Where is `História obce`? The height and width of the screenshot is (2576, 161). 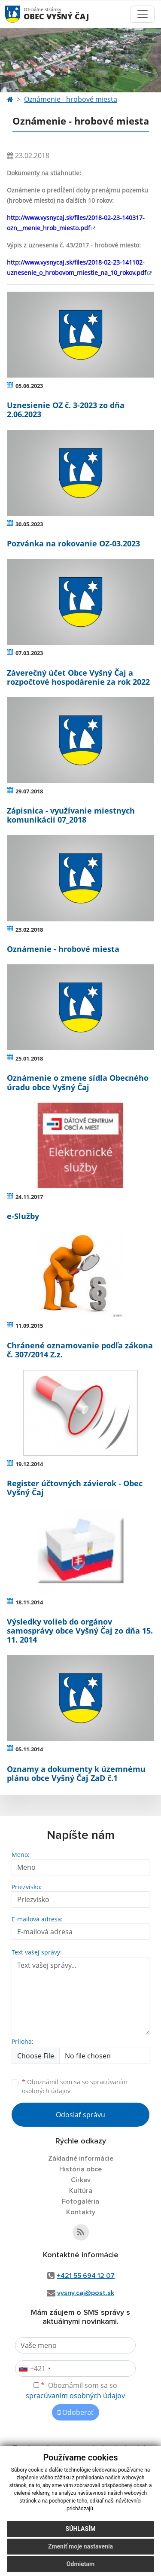
História obce is located at coordinates (80, 2169).